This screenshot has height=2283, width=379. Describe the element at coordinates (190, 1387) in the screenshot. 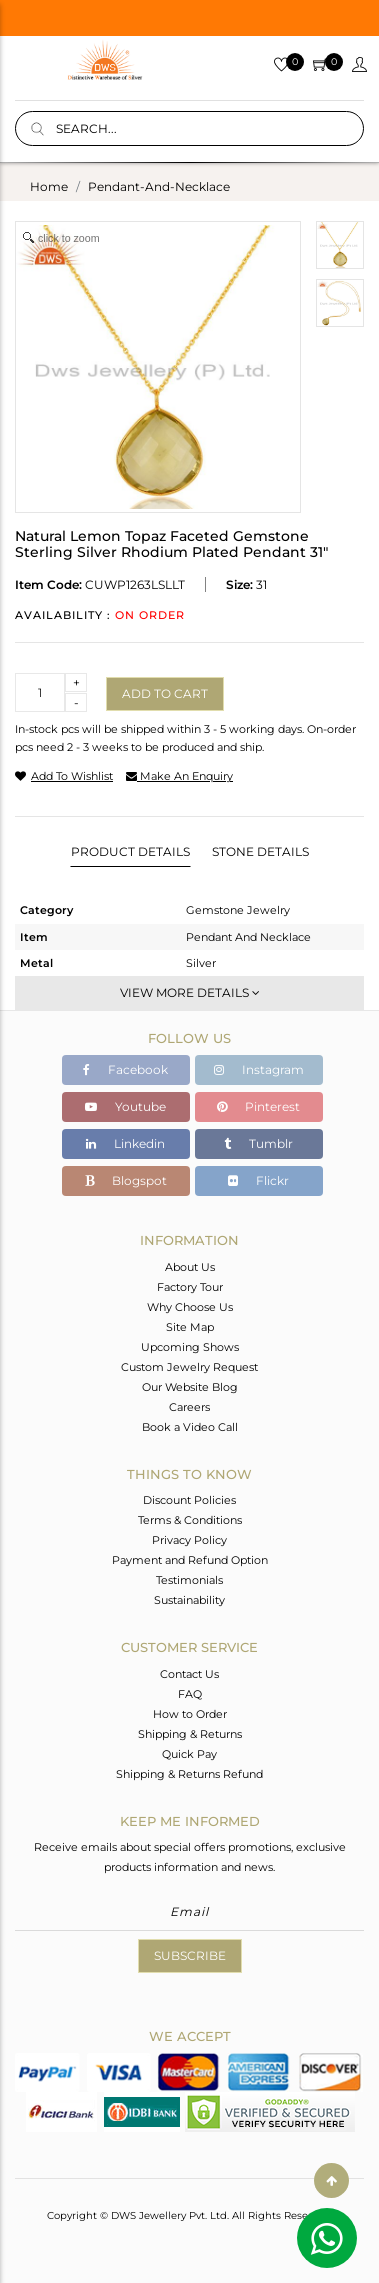

I see `Our Website Blog` at that location.